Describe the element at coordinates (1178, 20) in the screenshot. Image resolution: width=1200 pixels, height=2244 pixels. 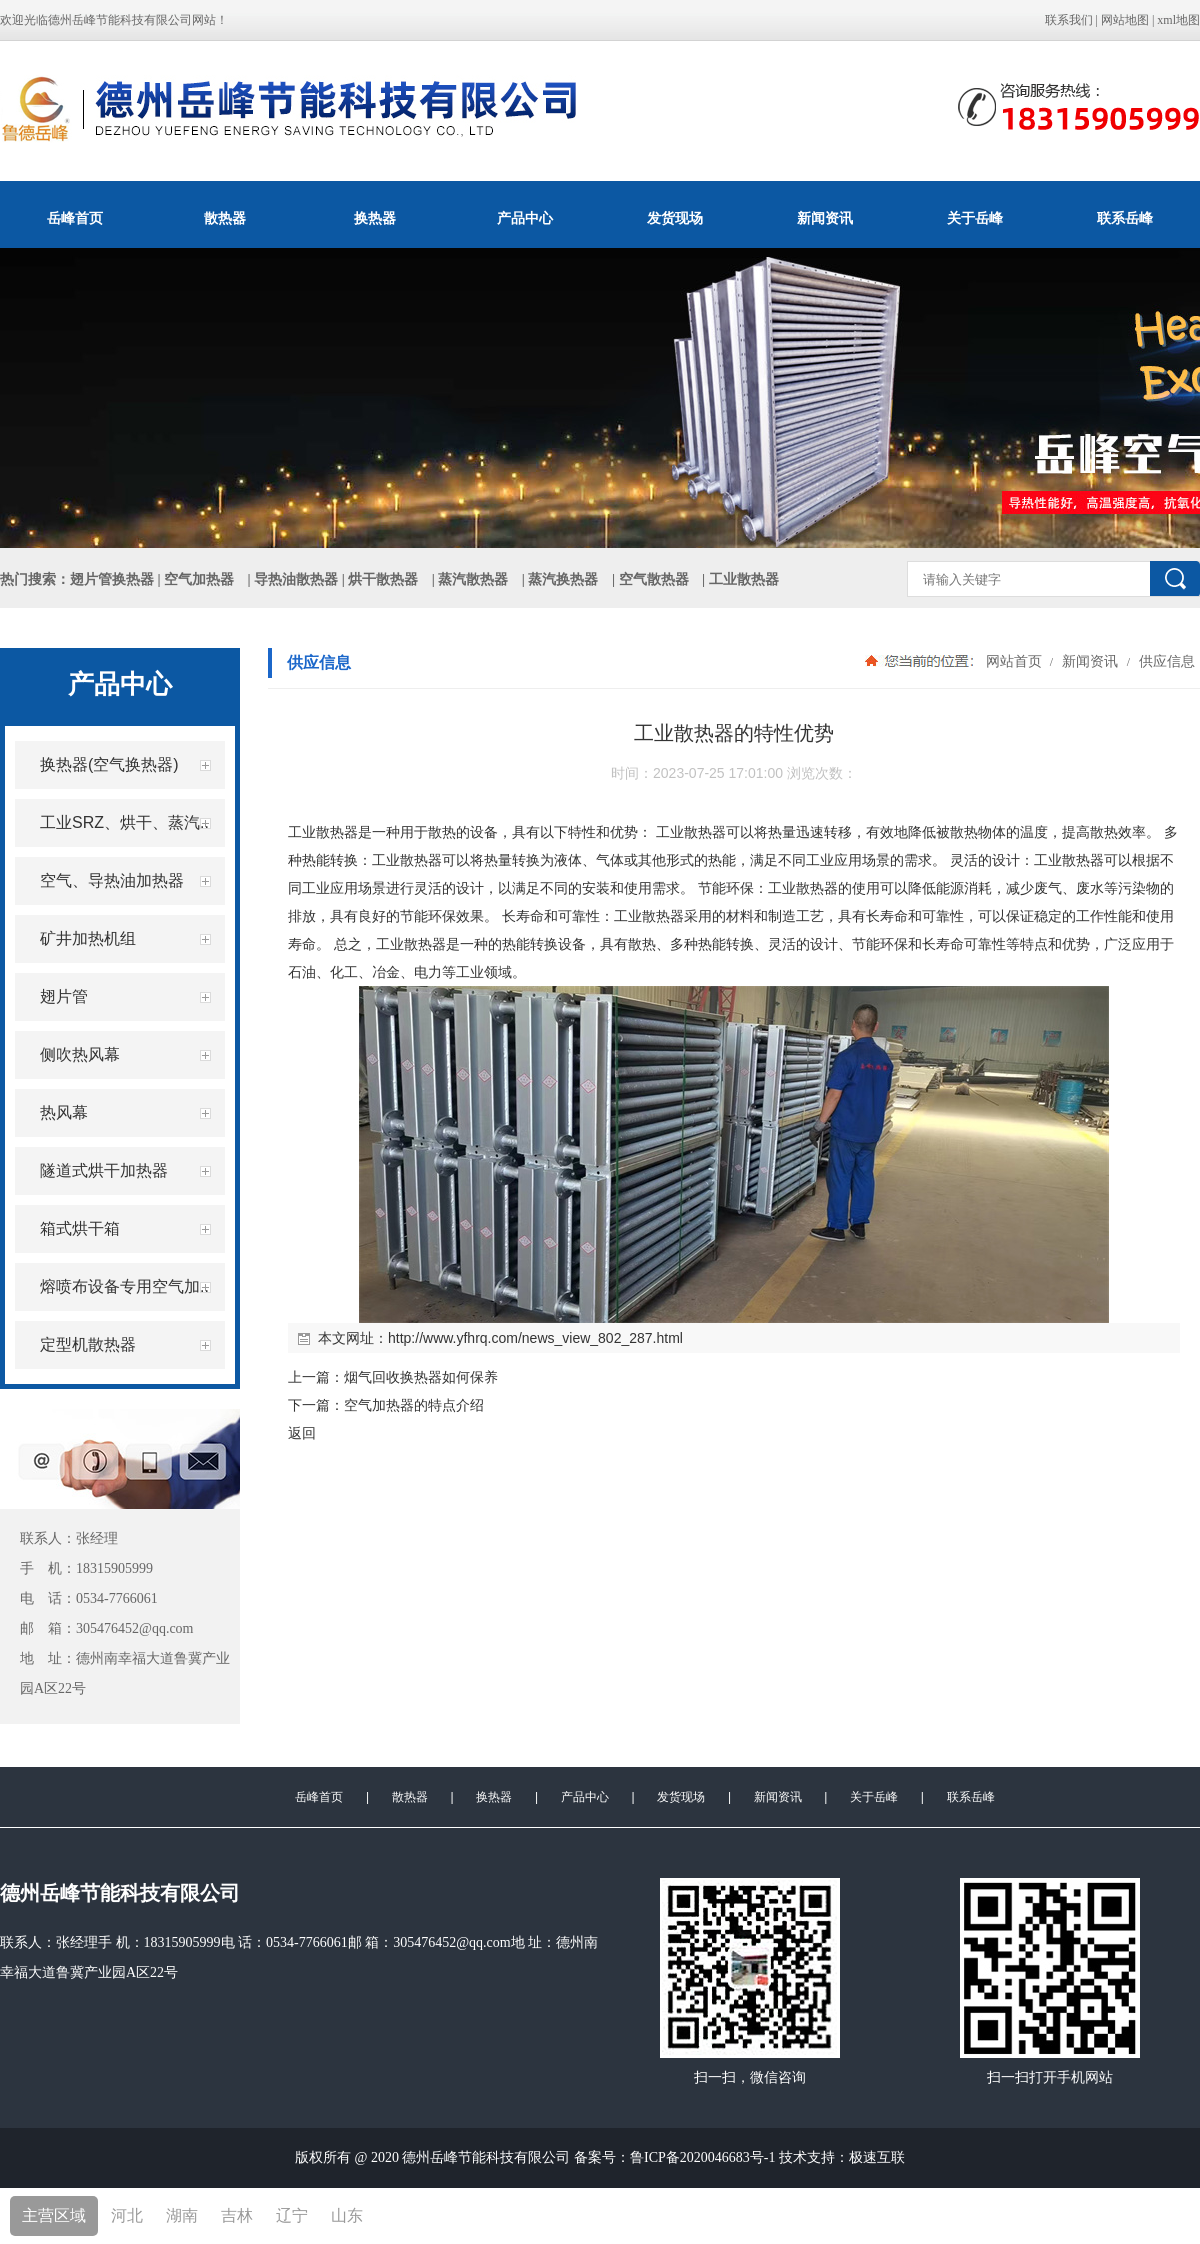
I see `xml地图` at that location.